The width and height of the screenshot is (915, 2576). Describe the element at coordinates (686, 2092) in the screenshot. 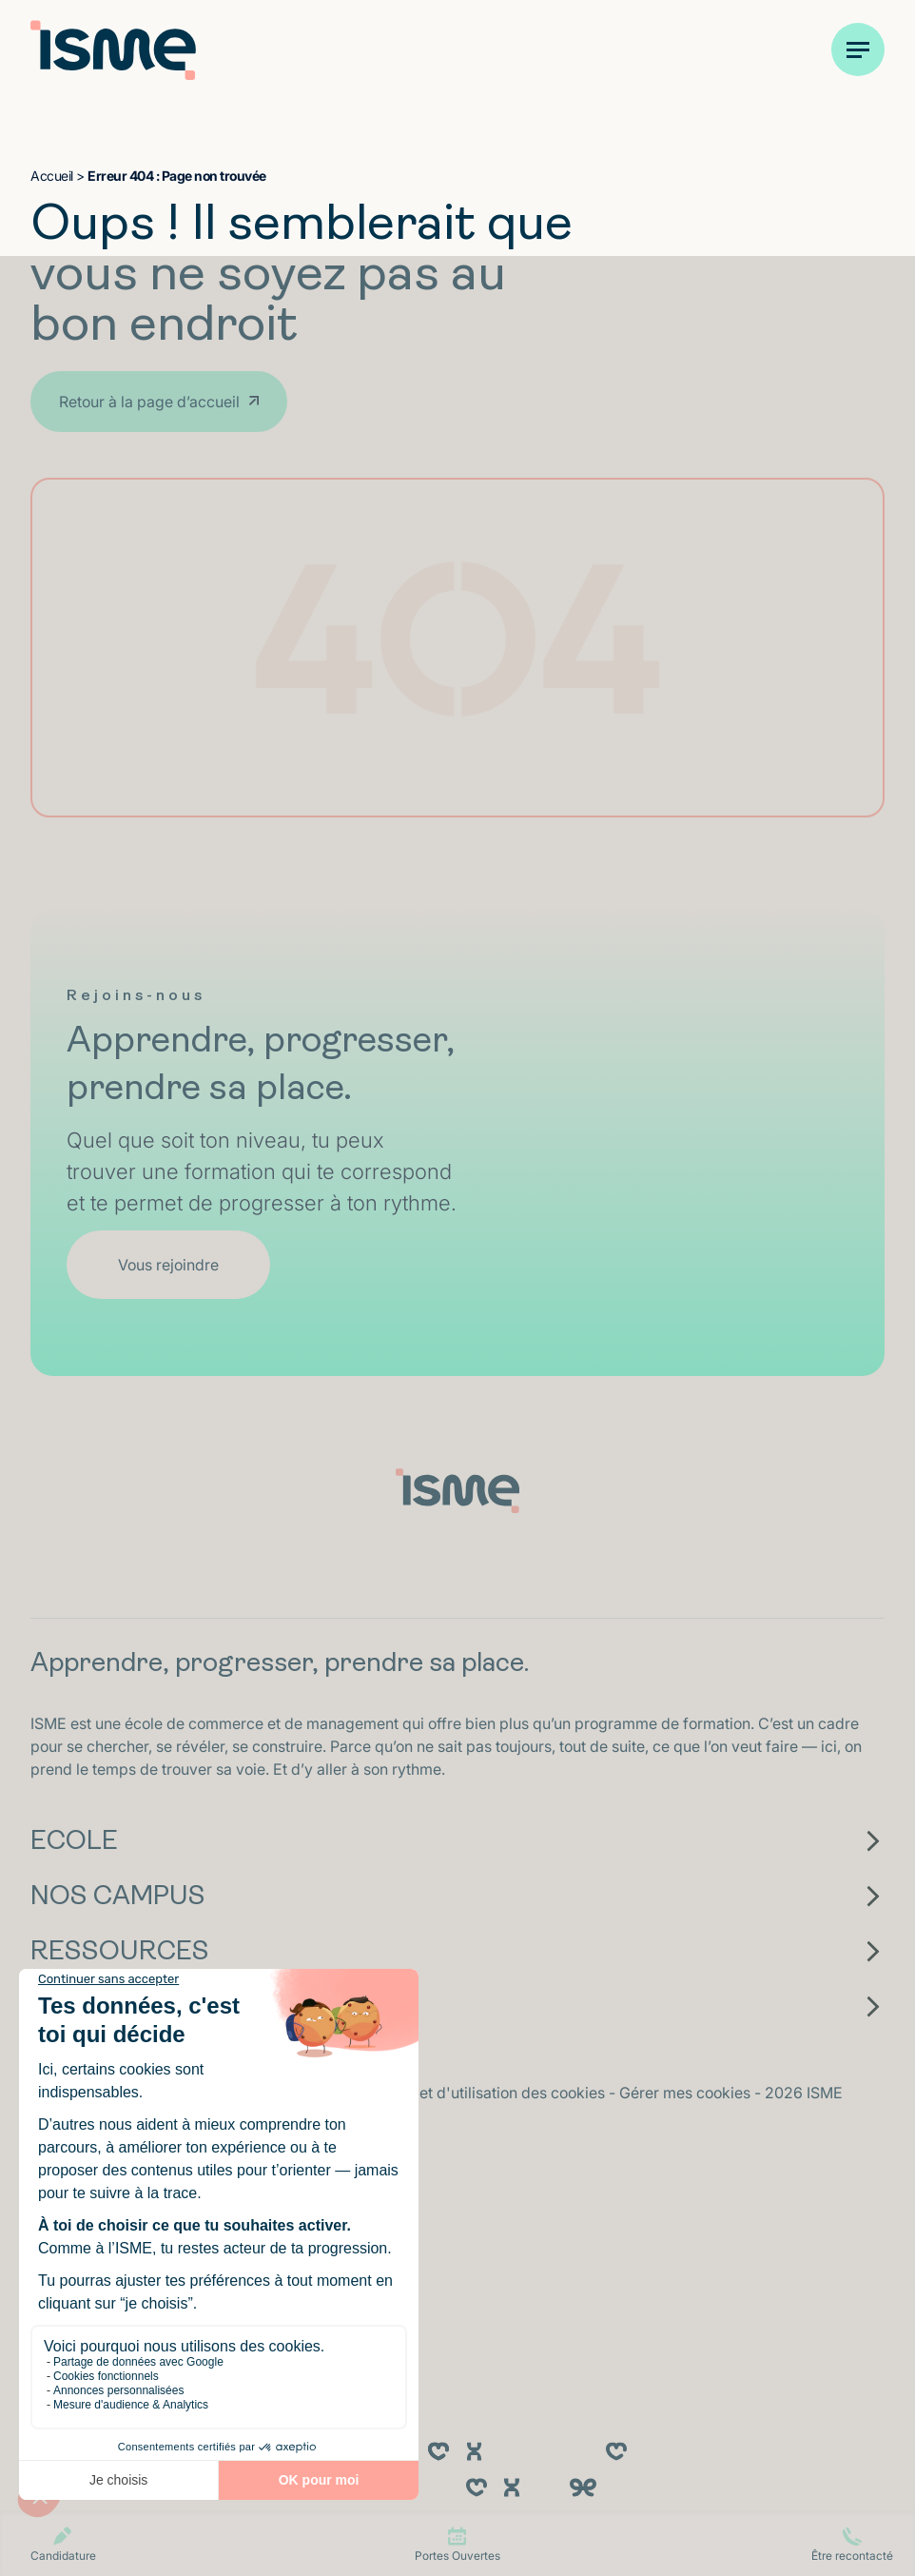

I see `Gérer mes cookies` at that location.